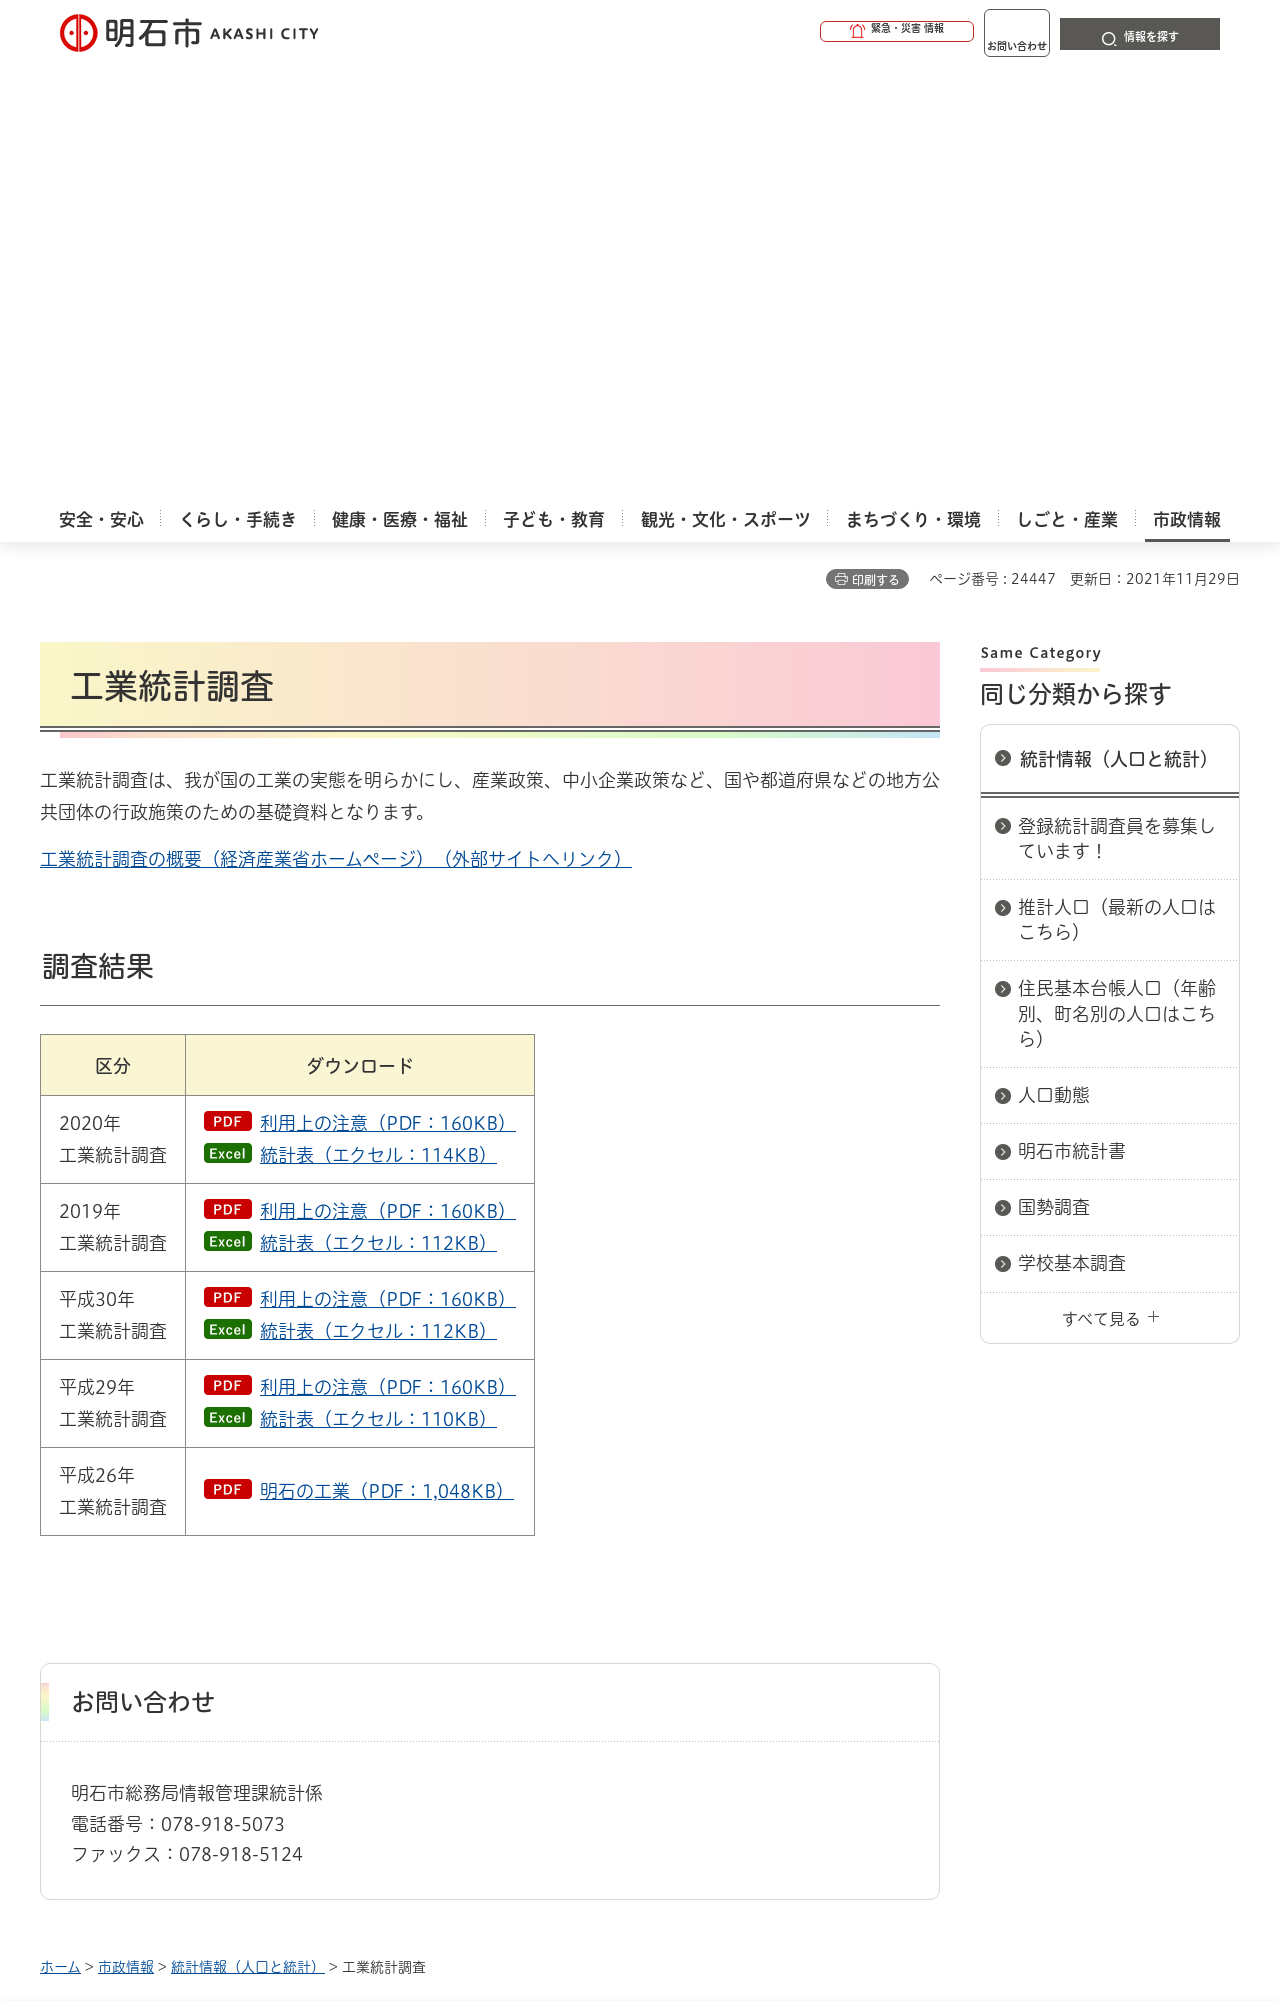 This screenshot has height=2001, width=1280. I want to click on 統計情報, so click(700, 1901).